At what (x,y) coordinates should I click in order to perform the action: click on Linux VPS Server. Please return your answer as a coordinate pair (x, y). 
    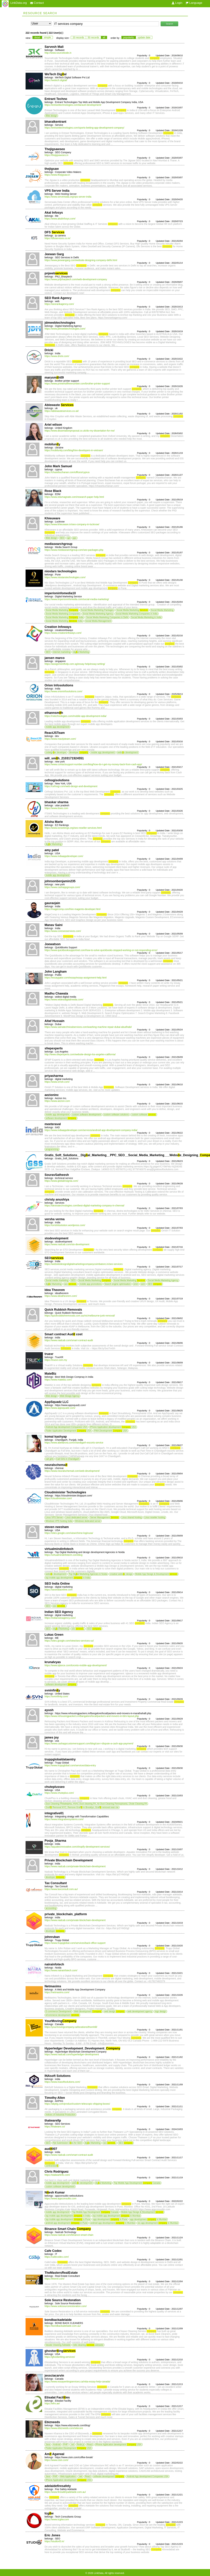
    Looking at the image, I should click on (54, 1517).